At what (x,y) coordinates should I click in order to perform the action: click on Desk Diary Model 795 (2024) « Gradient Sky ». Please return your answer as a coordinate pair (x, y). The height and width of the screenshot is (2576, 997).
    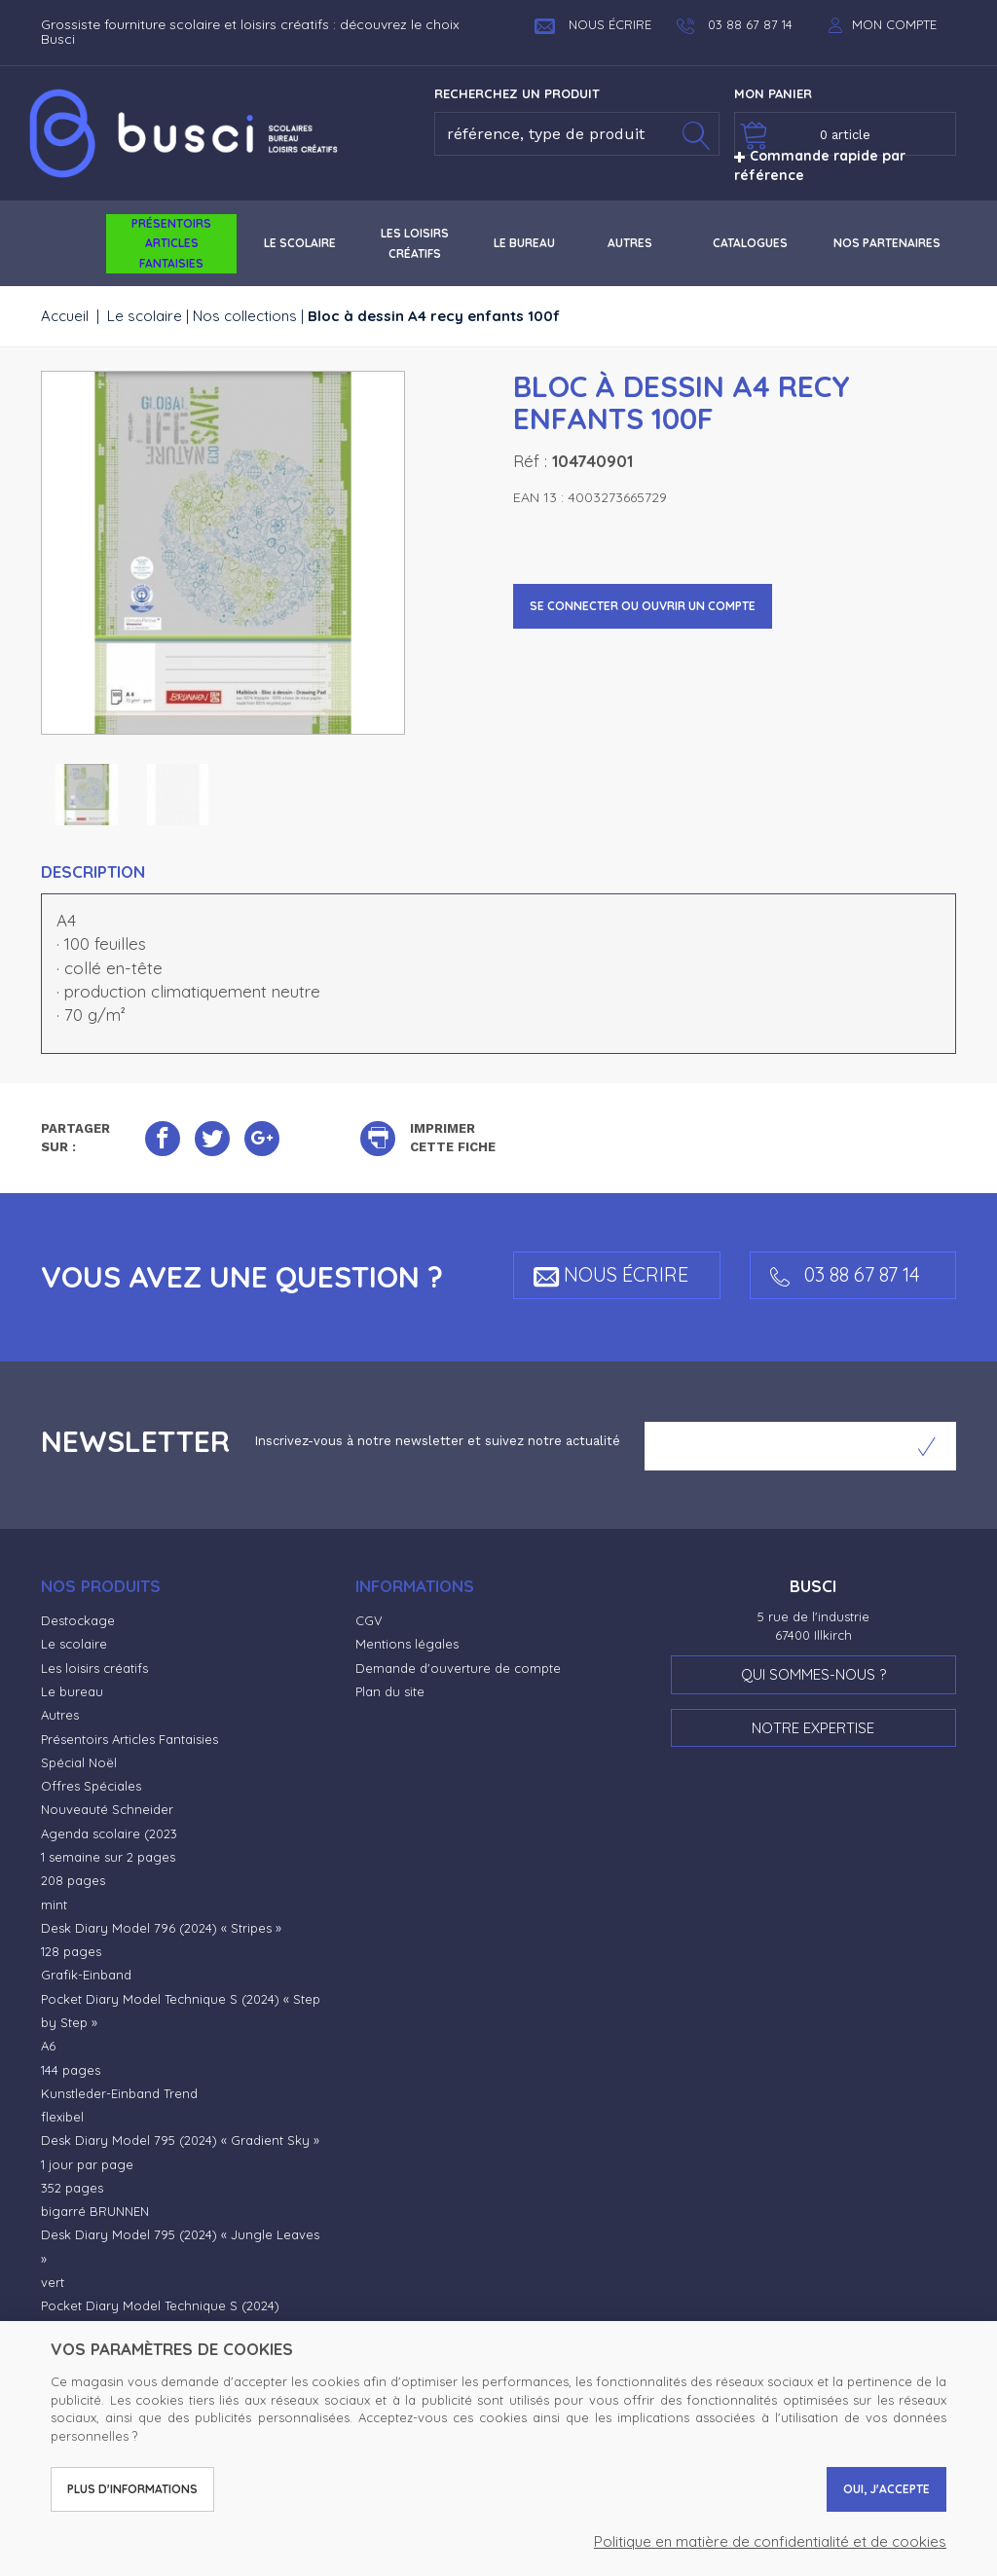
    Looking at the image, I should click on (180, 2140).